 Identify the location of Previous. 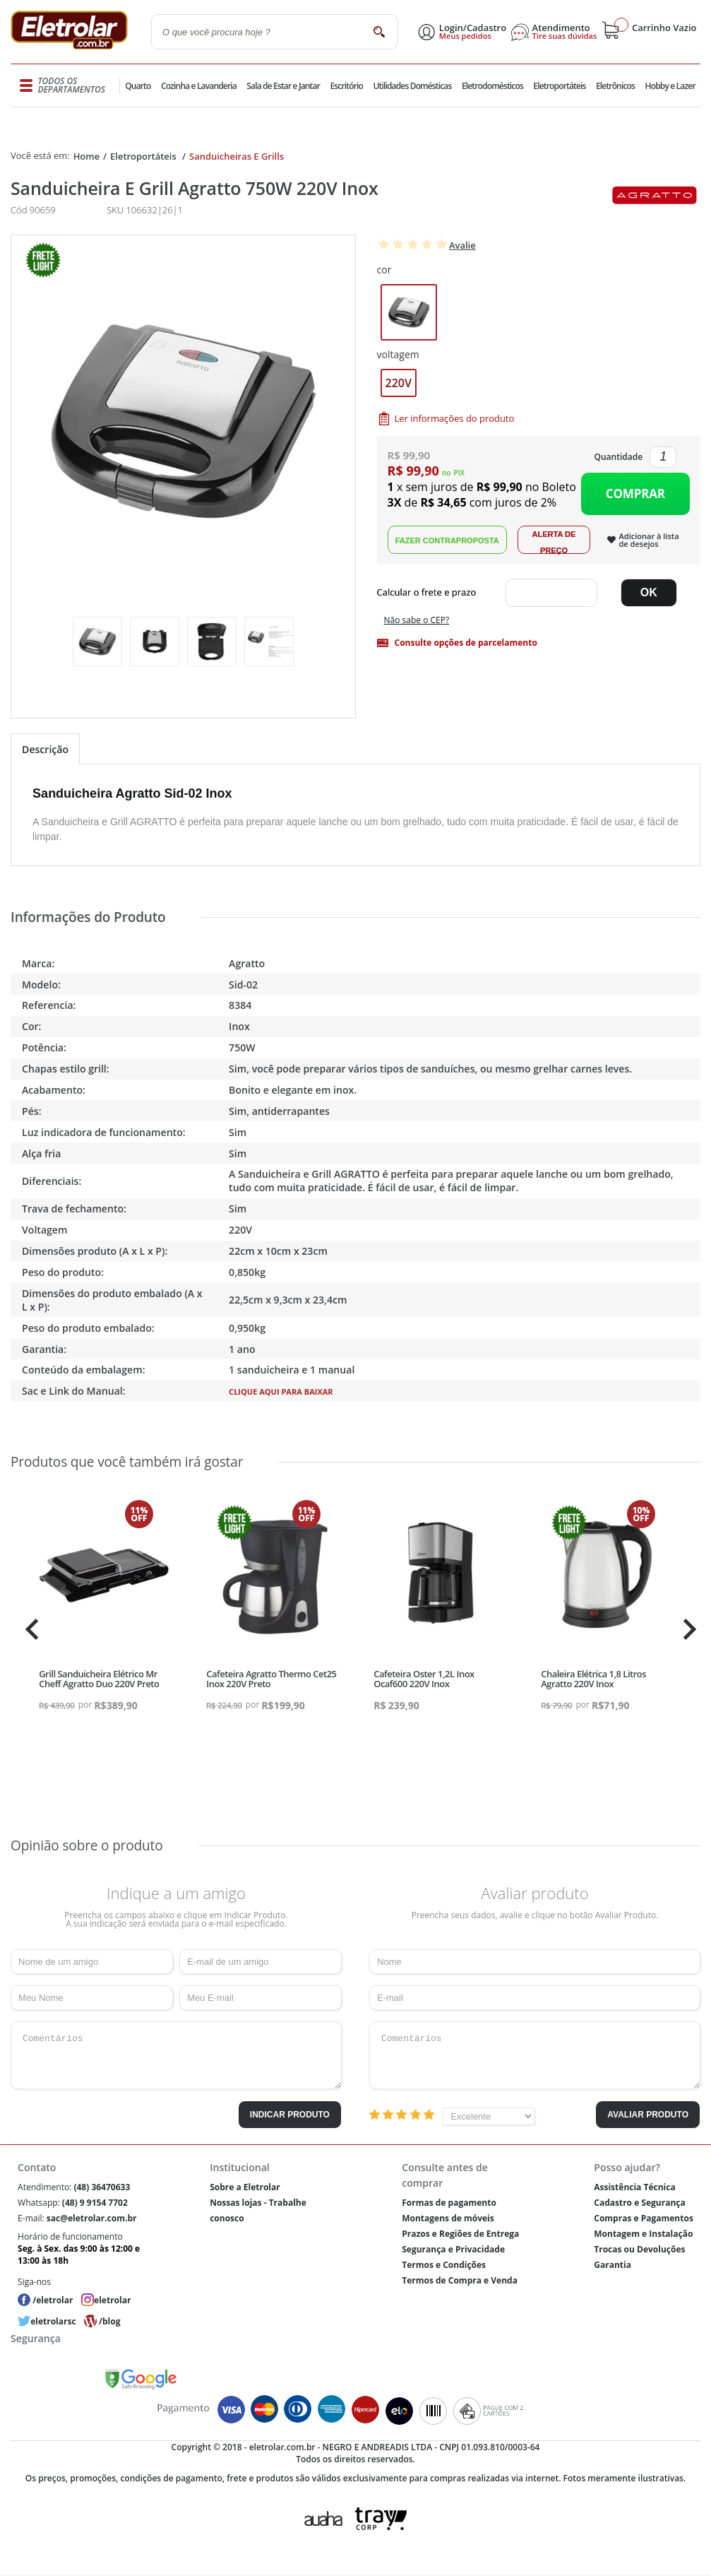
(28, 1629).